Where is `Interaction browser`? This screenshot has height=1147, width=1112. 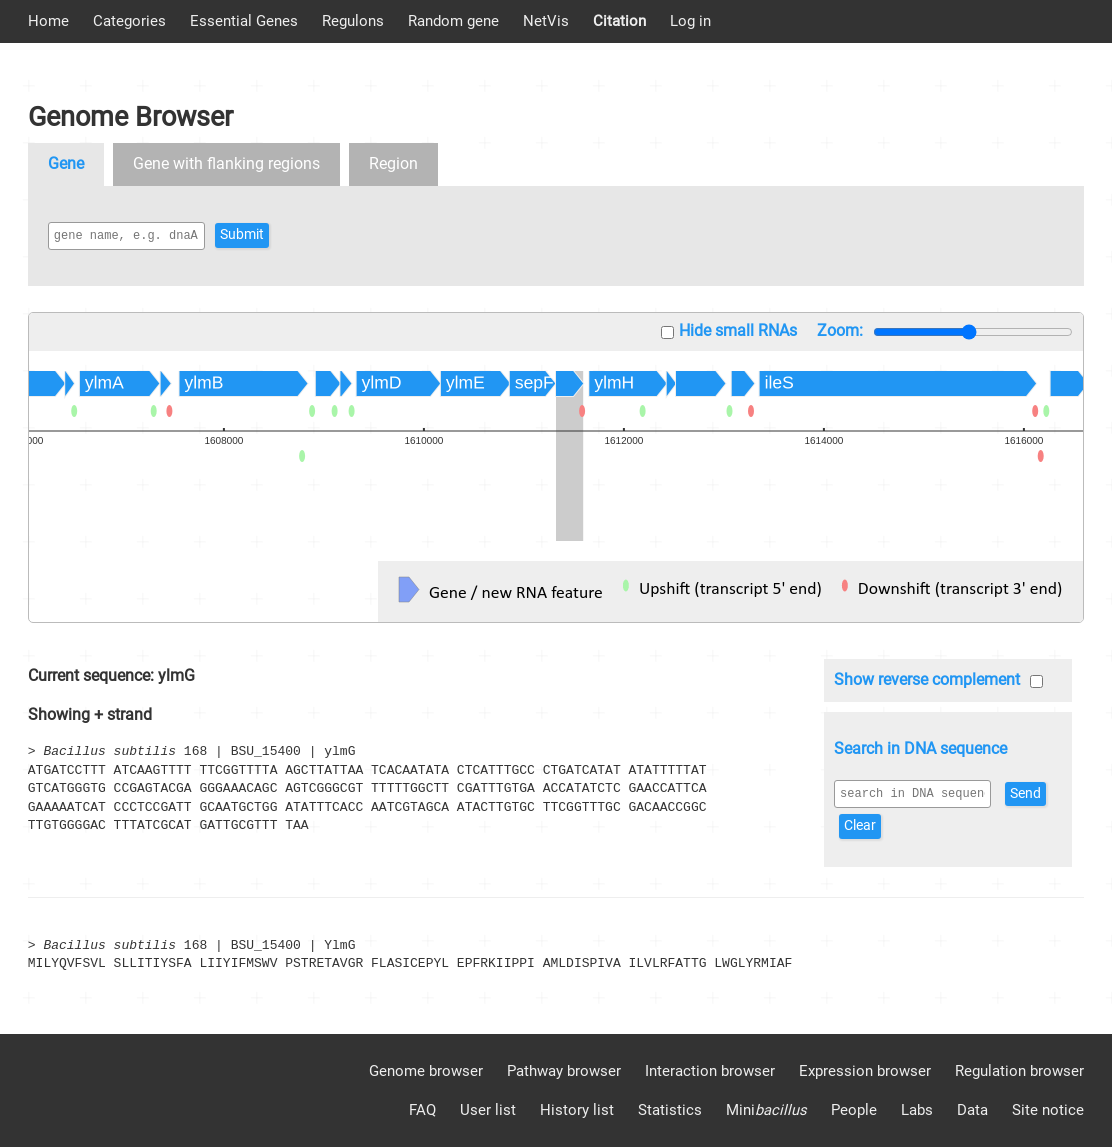 Interaction browser is located at coordinates (710, 1071).